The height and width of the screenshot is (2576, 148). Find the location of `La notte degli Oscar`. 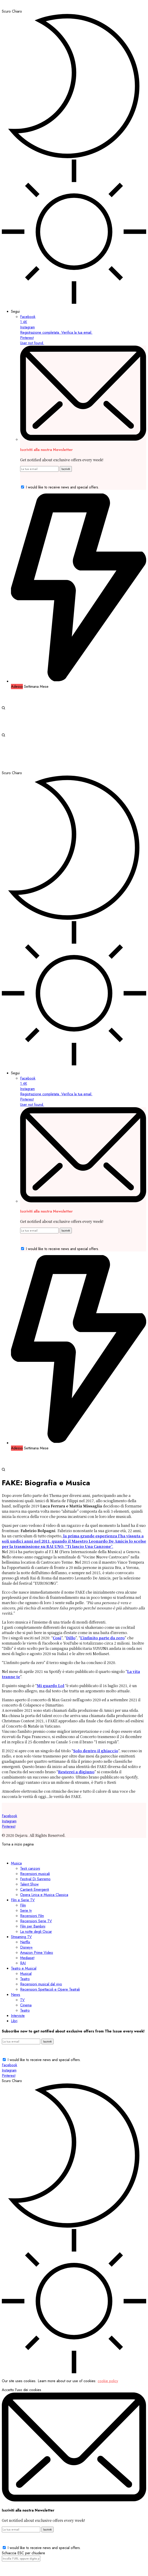

La notte degli Oscar is located at coordinates (36, 1931).